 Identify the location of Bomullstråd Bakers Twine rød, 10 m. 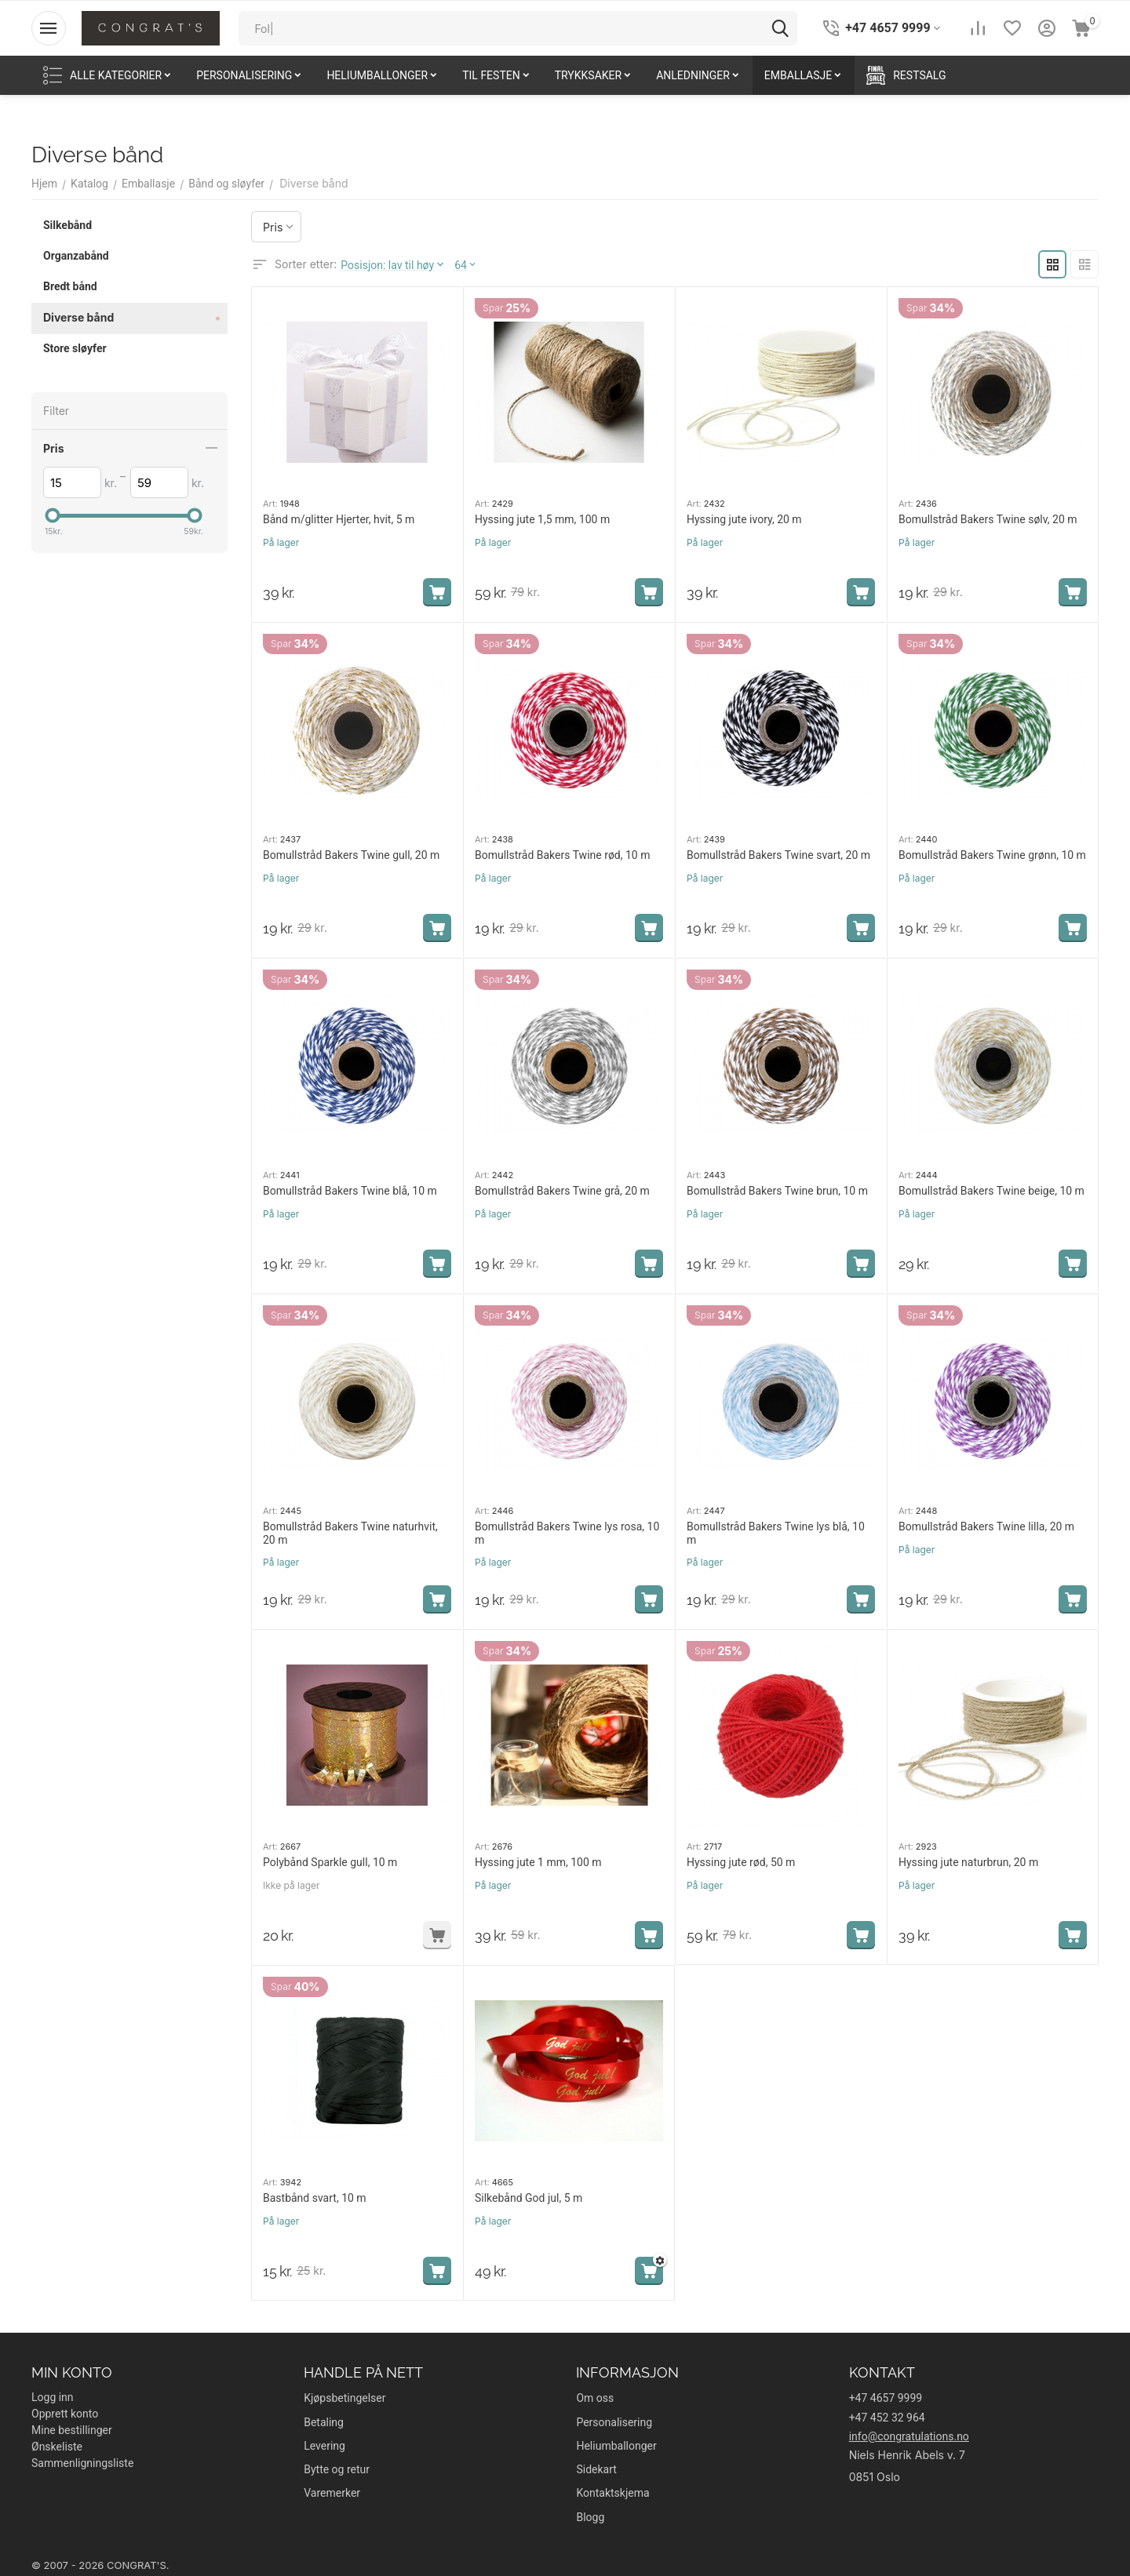
(562, 855).